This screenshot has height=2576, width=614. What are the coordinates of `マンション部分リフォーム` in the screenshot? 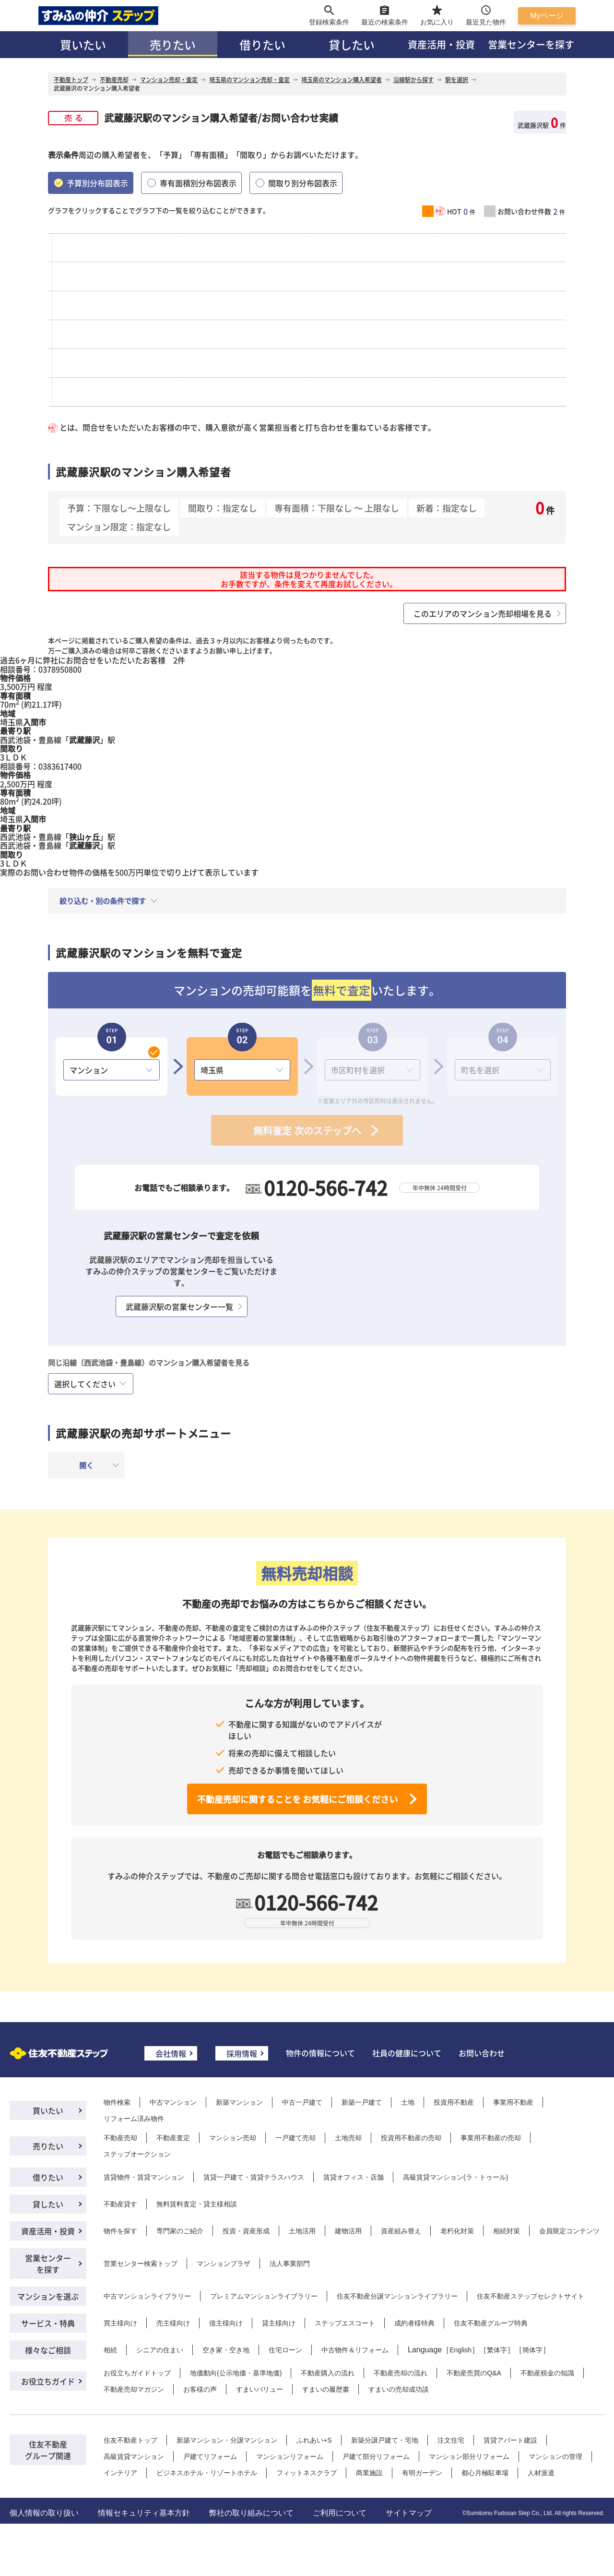 It's located at (469, 2456).